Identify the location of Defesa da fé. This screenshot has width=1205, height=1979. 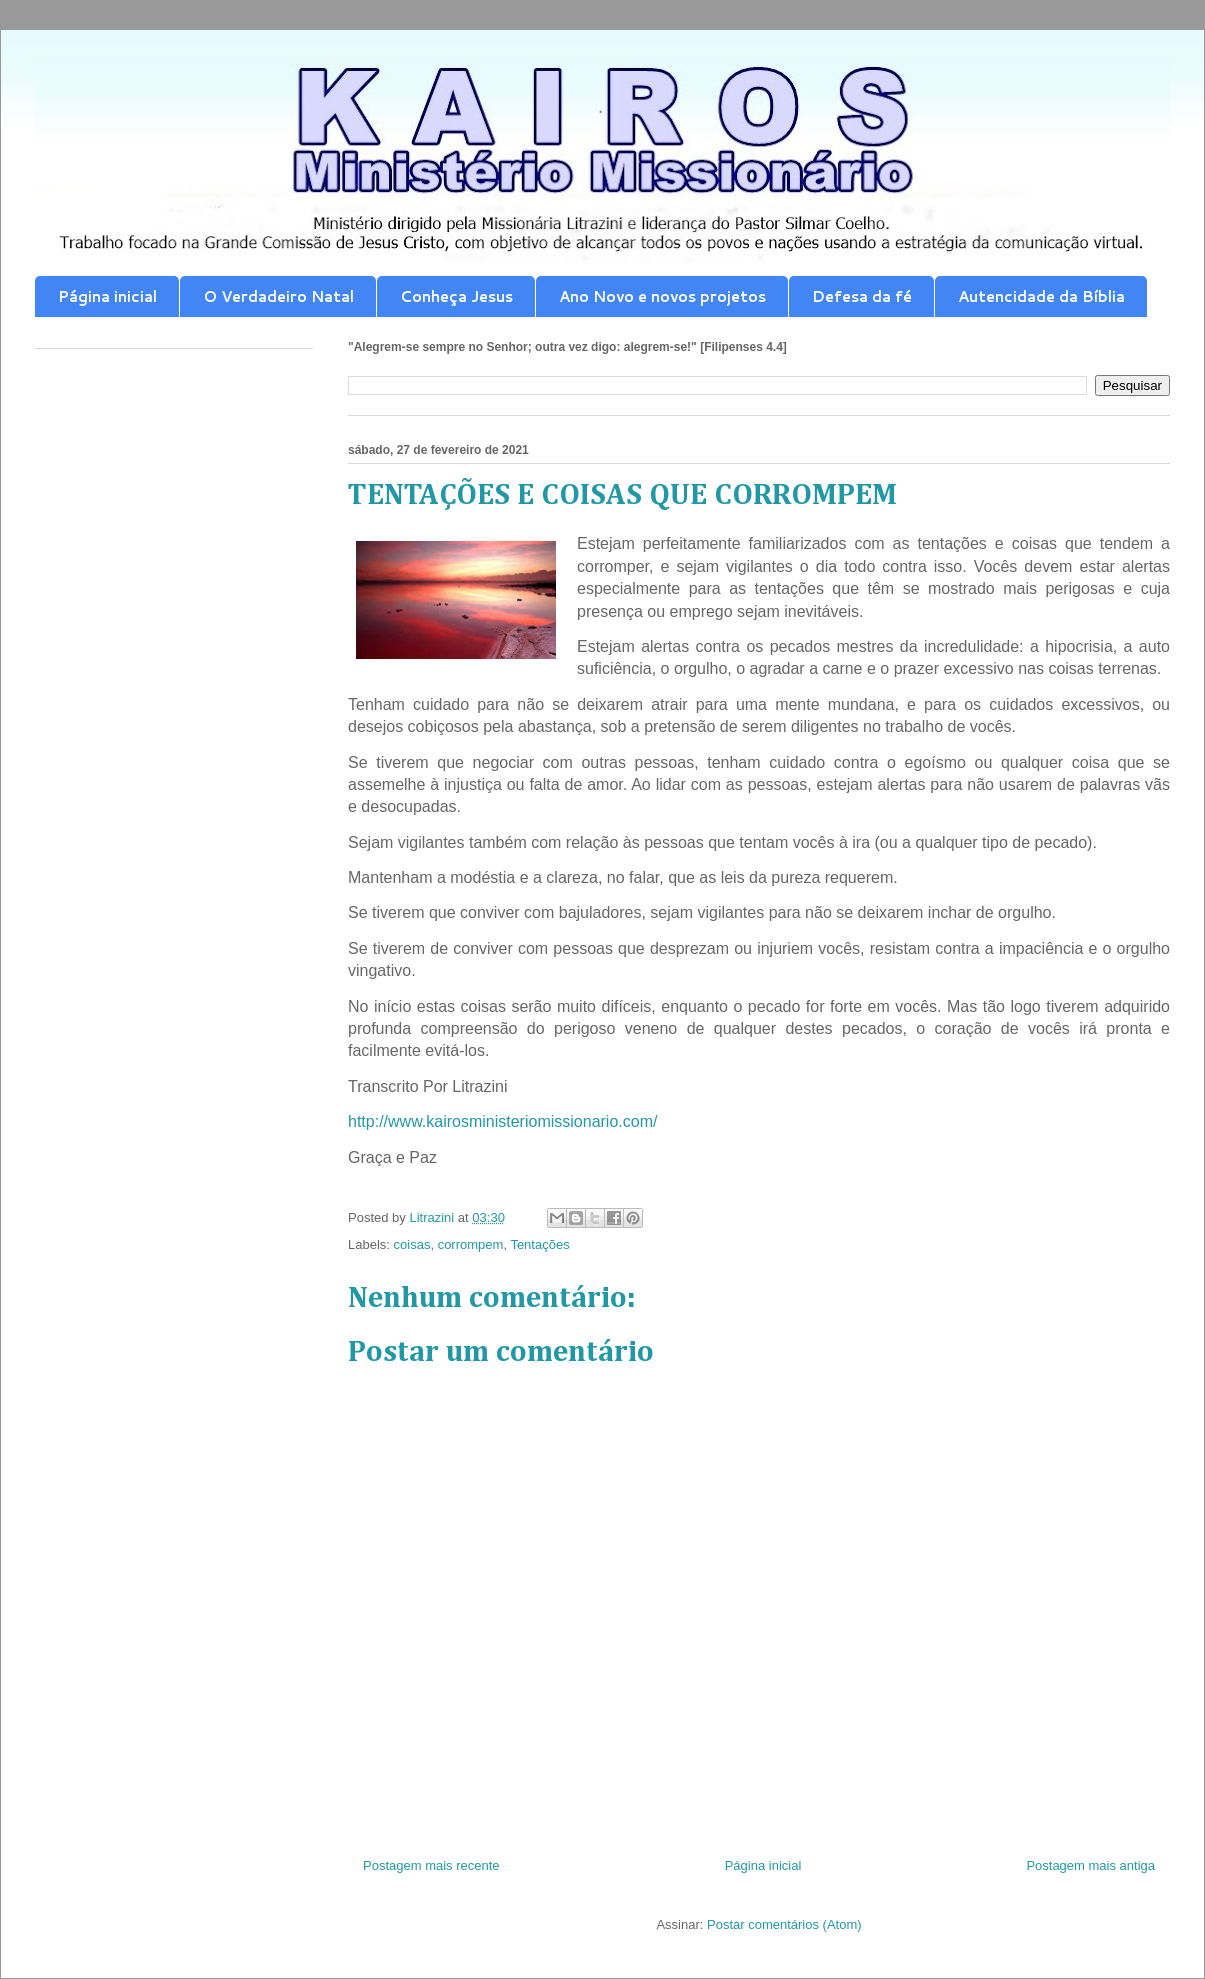
(862, 296).